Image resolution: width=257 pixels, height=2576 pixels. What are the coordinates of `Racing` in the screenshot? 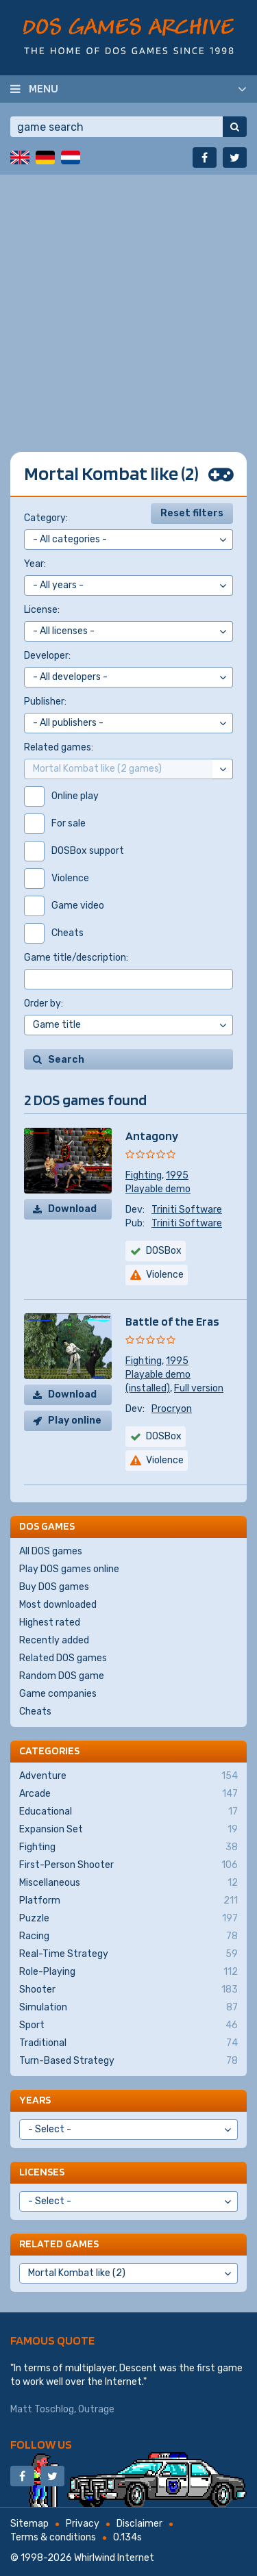 It's located at (128, 1936).